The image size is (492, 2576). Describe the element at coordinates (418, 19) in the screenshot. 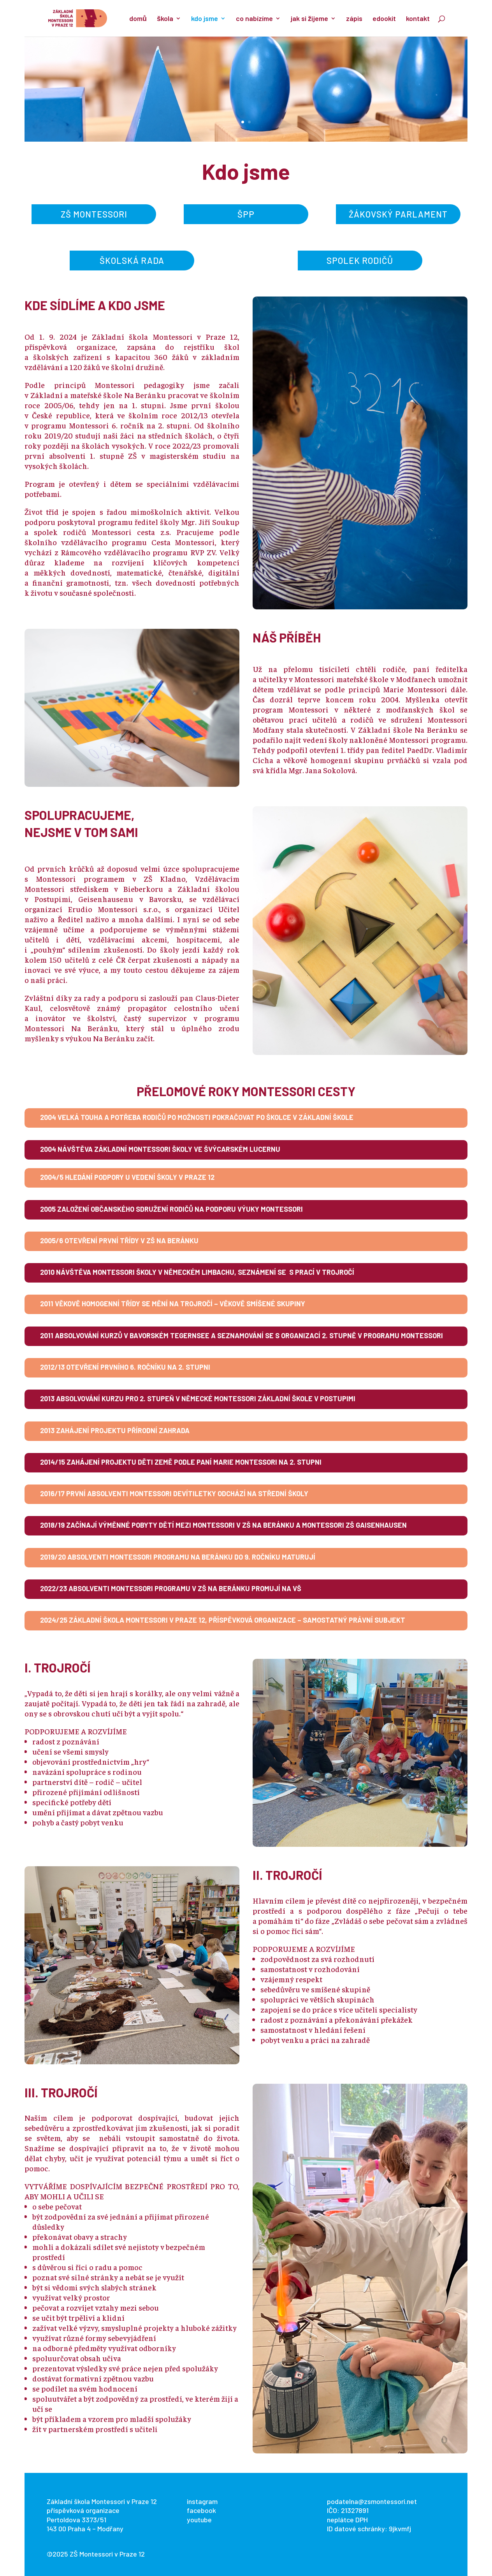

I see `kontakt` at that location.